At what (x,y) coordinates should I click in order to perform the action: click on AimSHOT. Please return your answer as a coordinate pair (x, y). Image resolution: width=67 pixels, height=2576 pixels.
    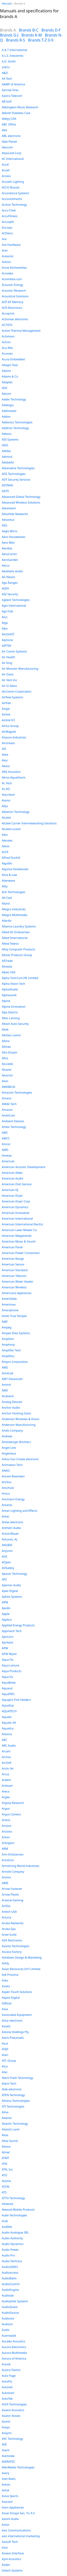
    Looking at the image, I should click on (8, 634).